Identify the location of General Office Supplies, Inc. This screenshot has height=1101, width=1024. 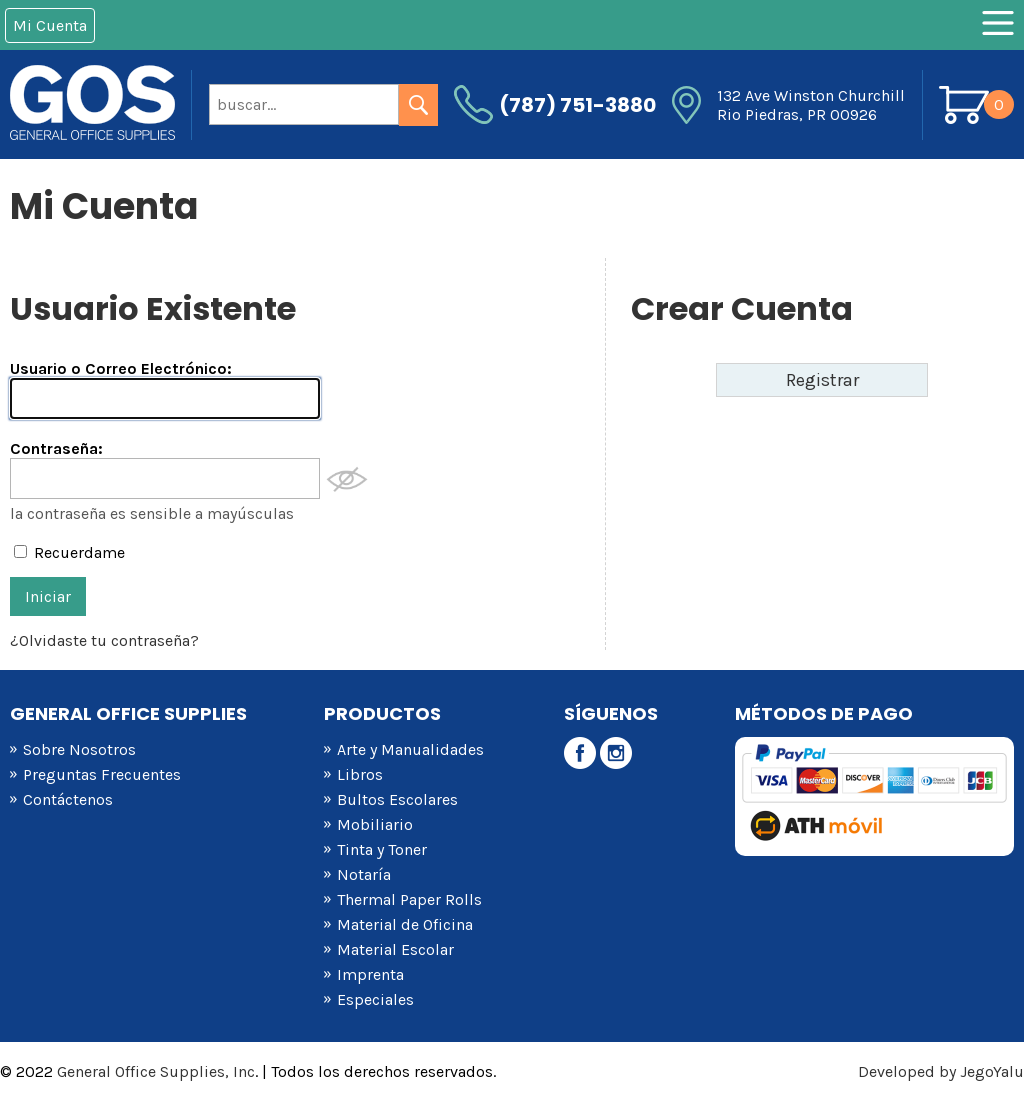
(156, 1071).